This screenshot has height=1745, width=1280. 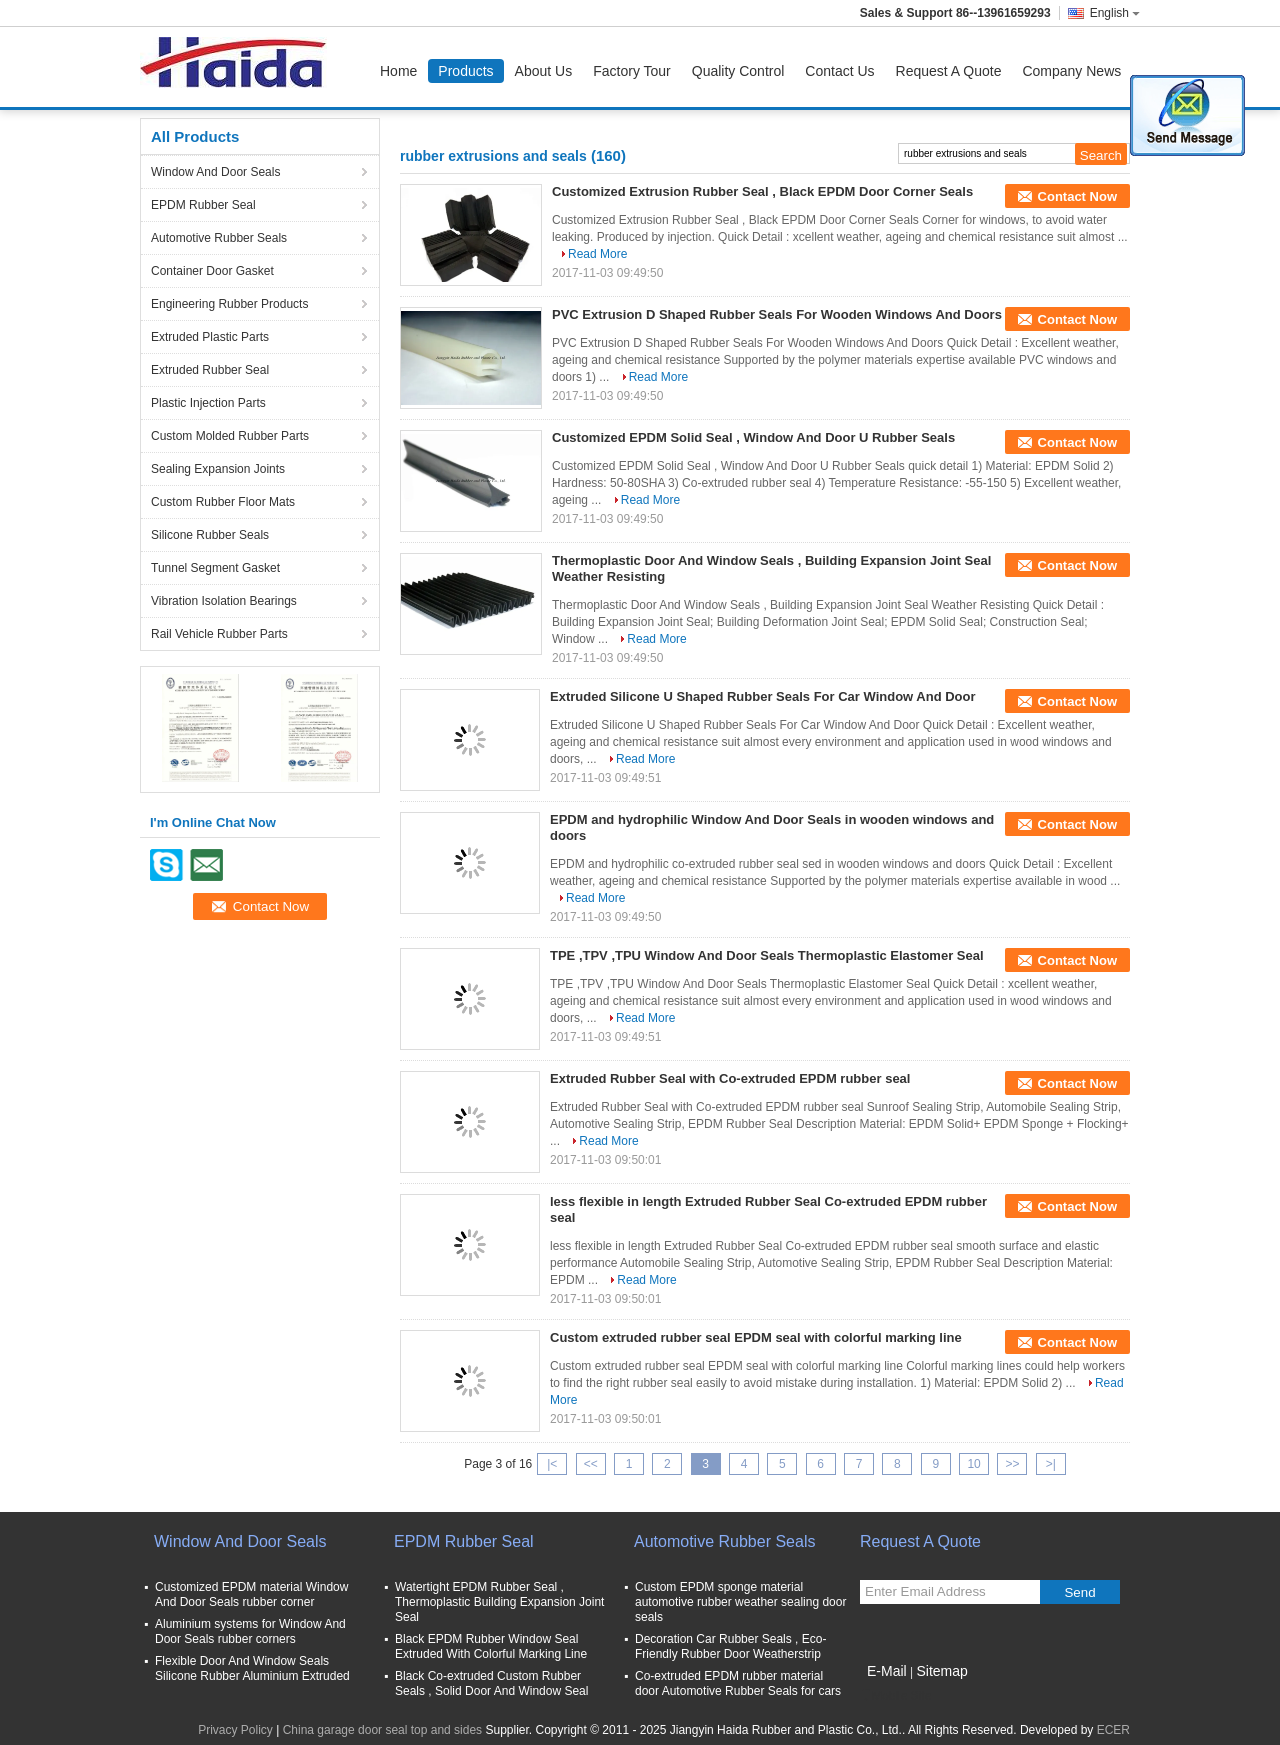 What do you see at coordinates (839, 71) in the screenshot?
I see `Contact Us` at bounding box center [839, 71].